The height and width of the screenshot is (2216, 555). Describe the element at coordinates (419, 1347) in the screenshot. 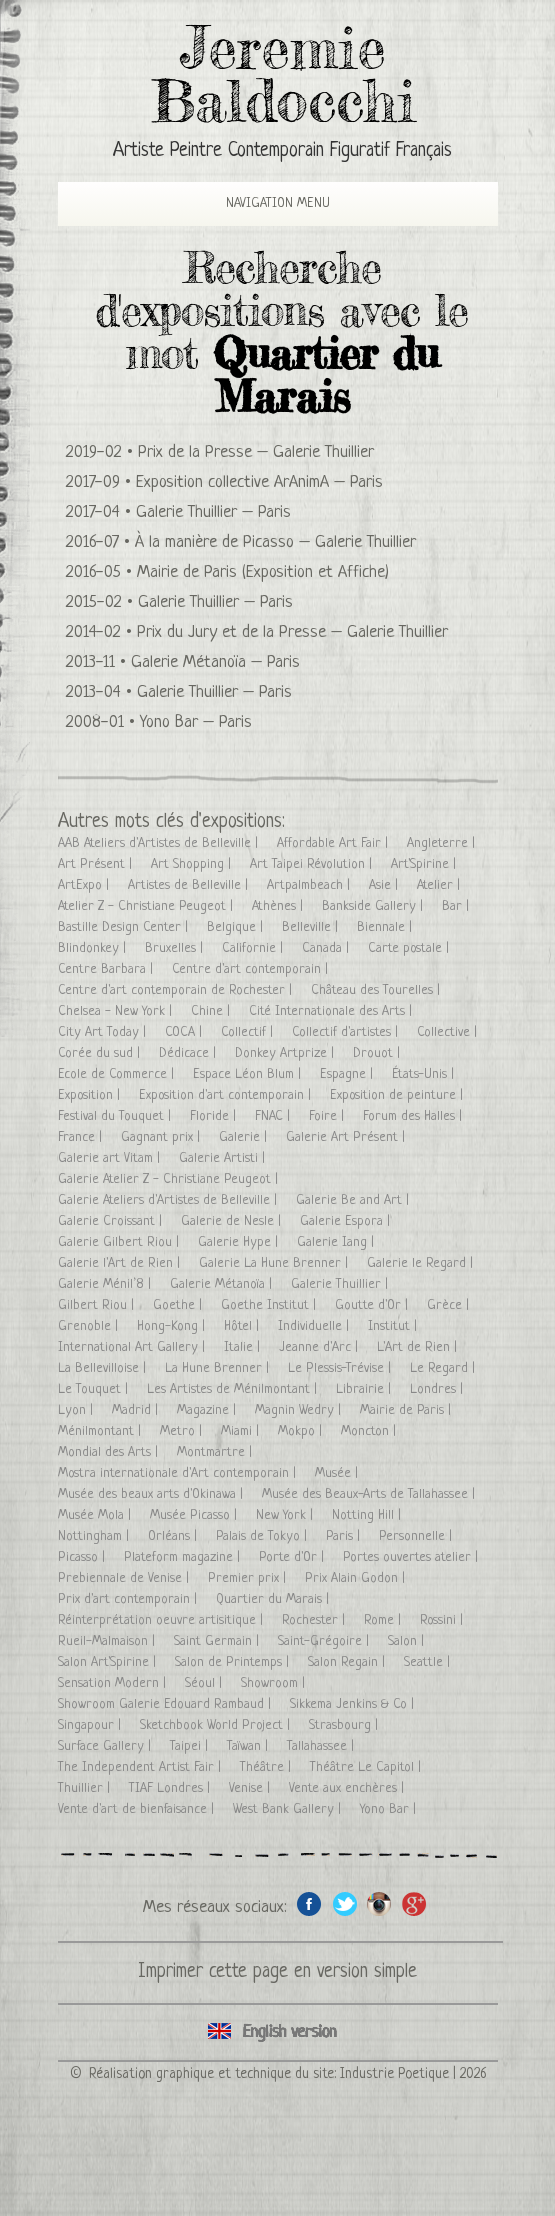

I see `L'Art de Rien |` at that location.